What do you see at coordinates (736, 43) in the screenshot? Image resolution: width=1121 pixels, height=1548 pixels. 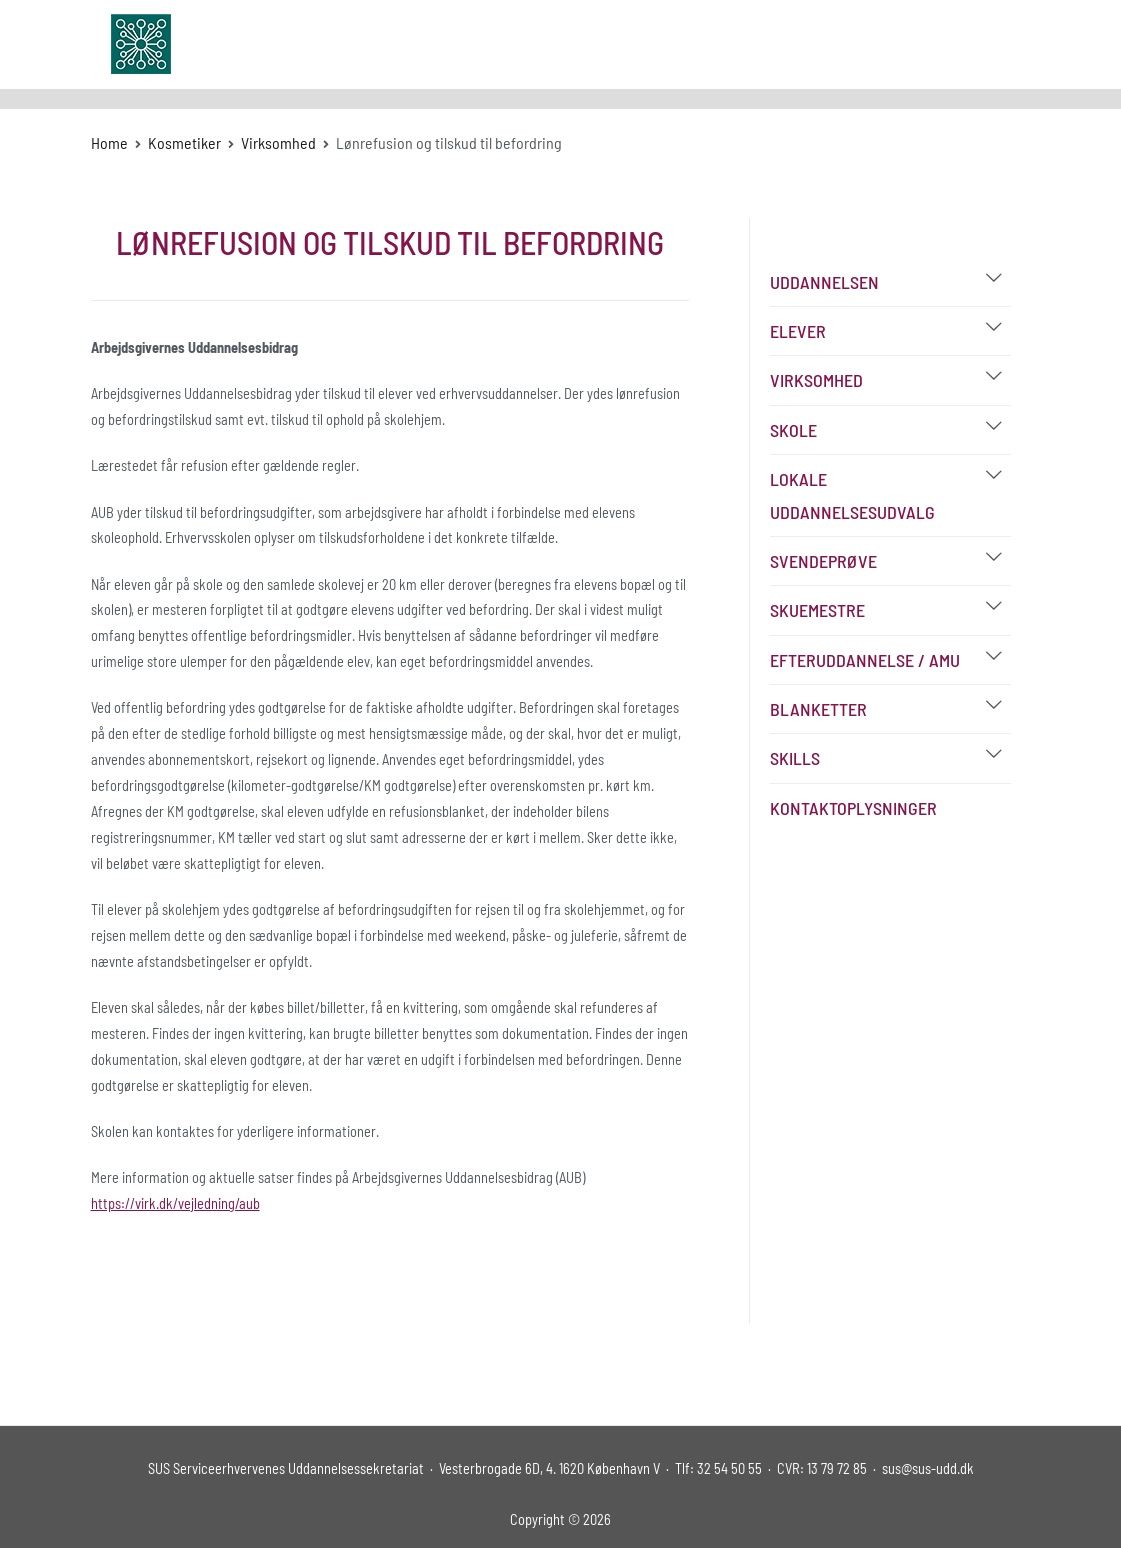 I see `Bibliotek` at bounding box center [736, 43].